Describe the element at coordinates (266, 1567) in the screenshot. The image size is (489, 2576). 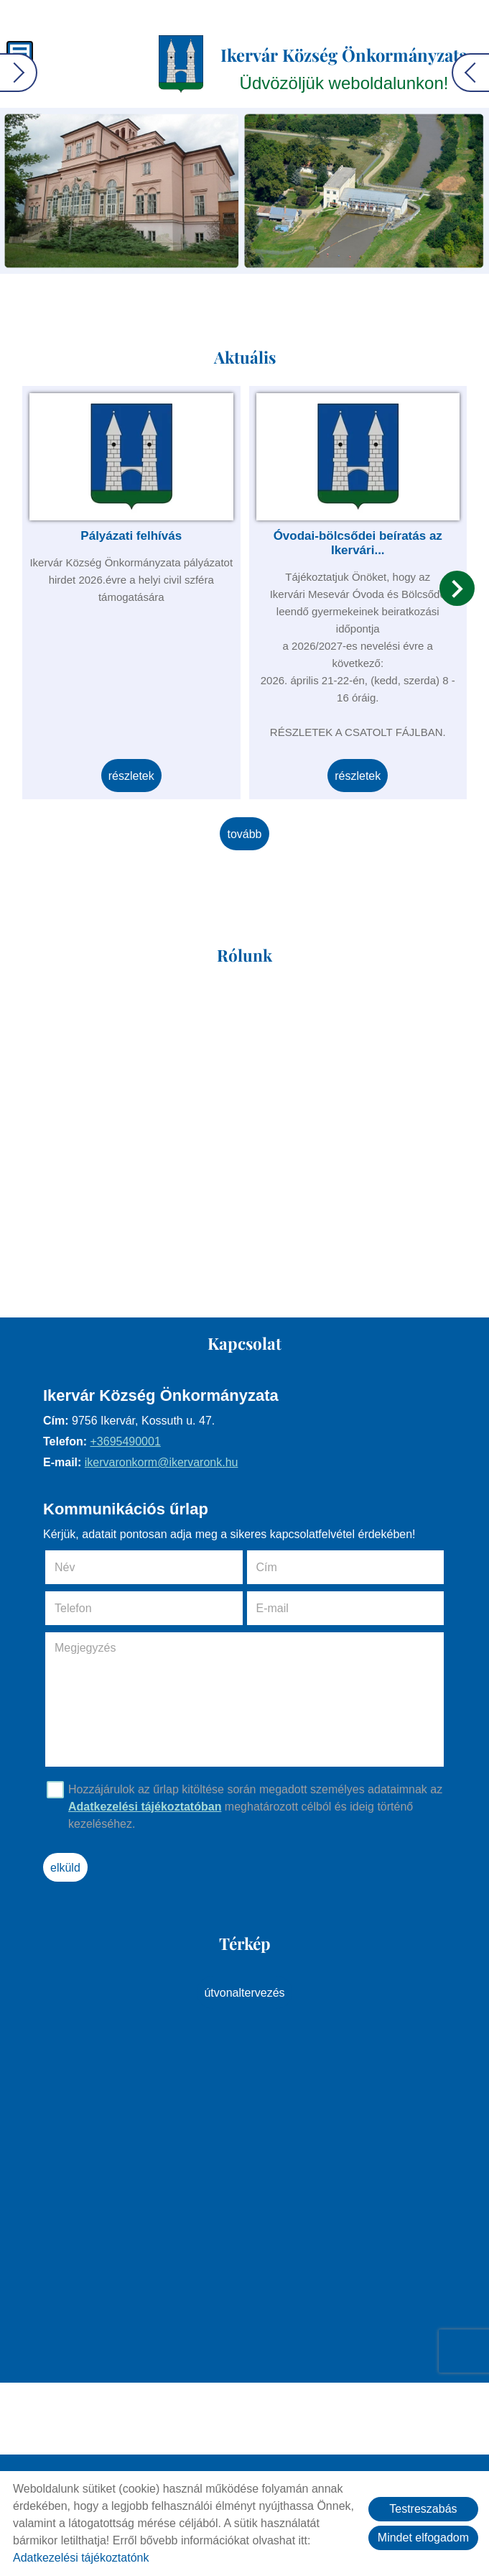
I see `Cím` at that location.